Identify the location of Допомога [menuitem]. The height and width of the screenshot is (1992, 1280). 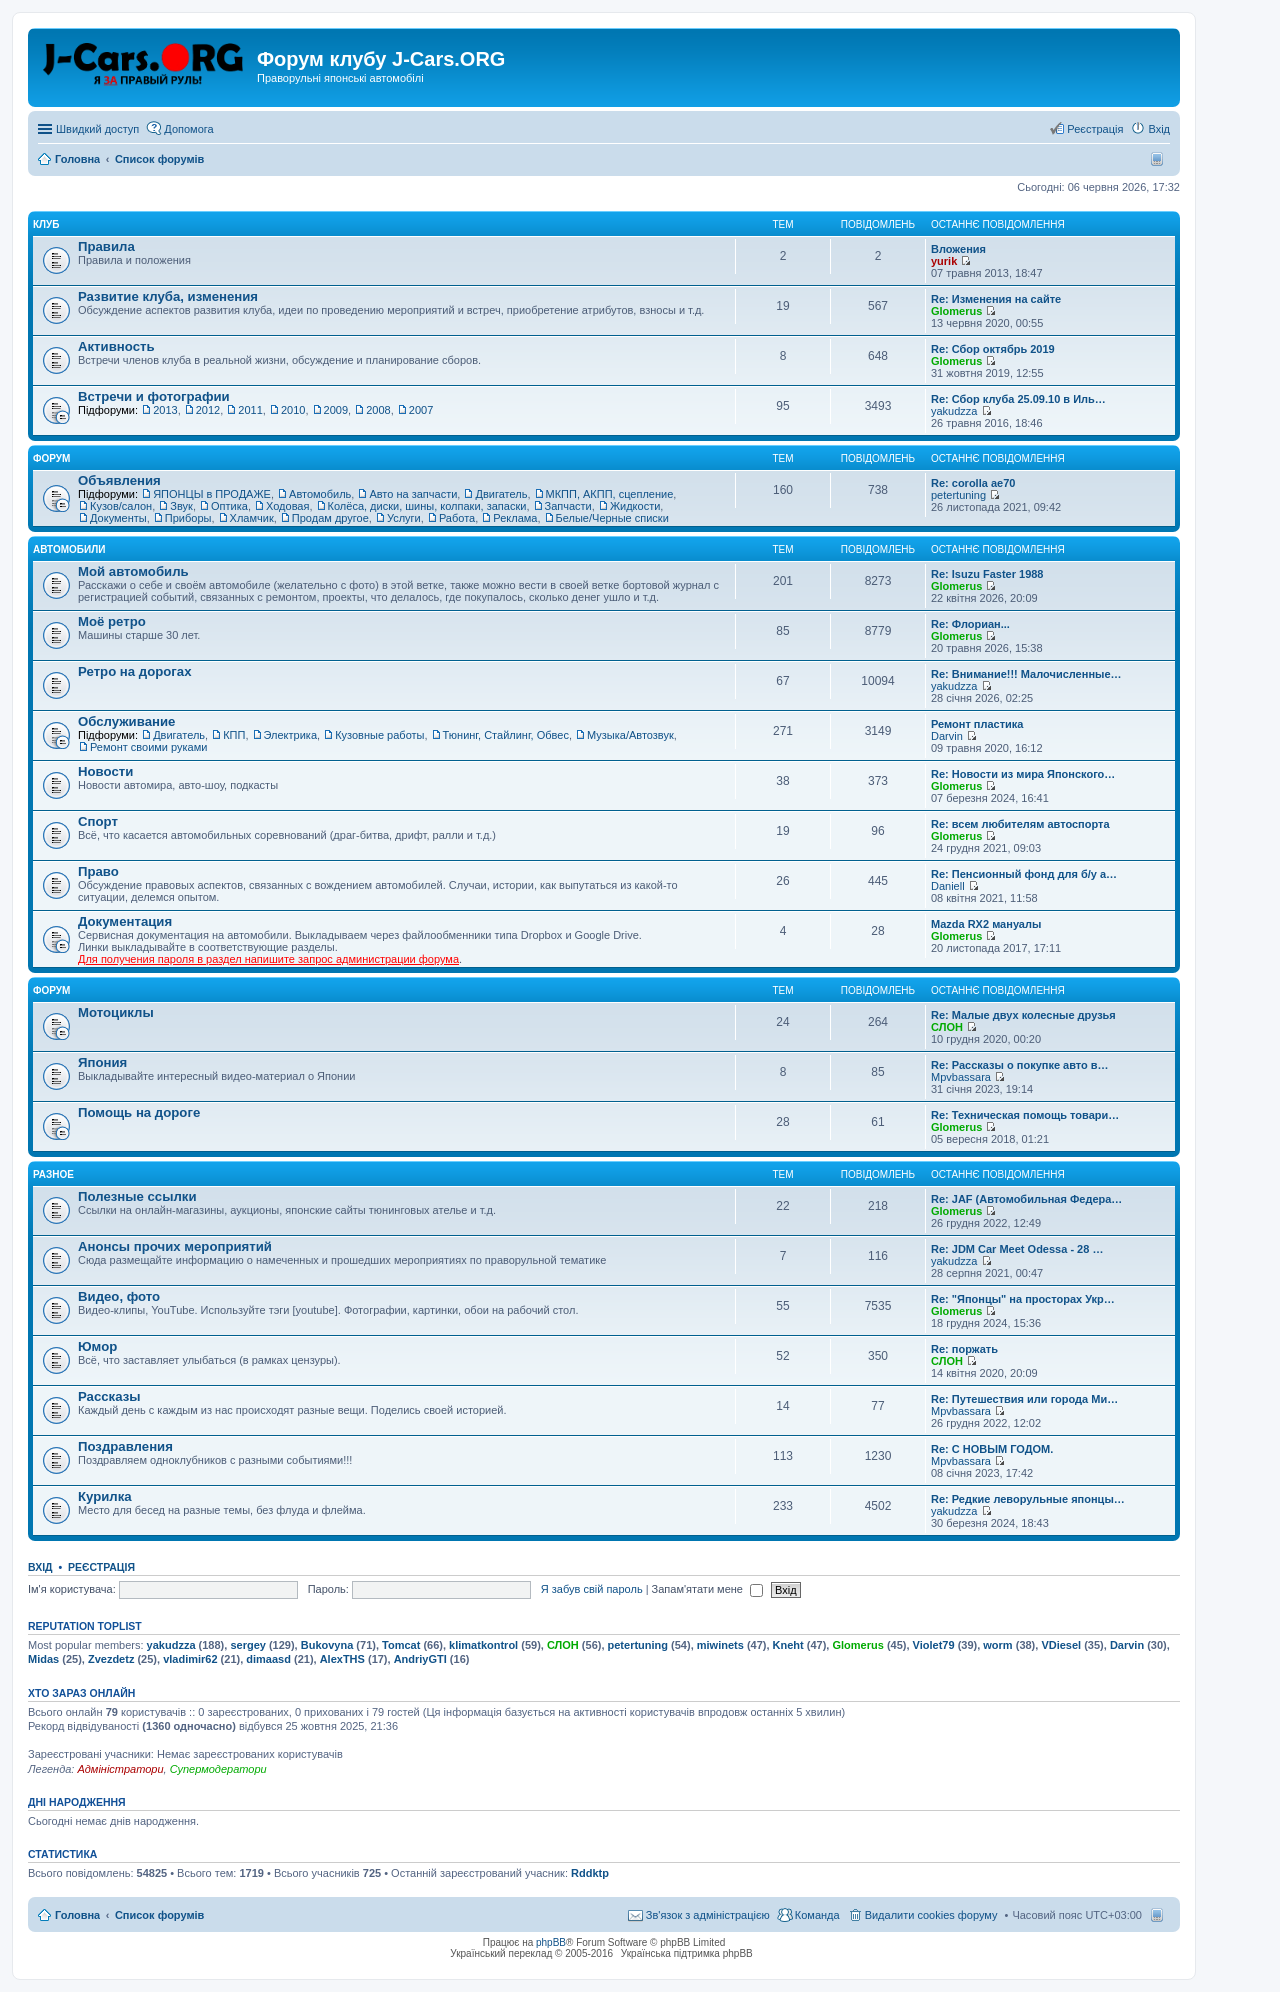
(188, 129).